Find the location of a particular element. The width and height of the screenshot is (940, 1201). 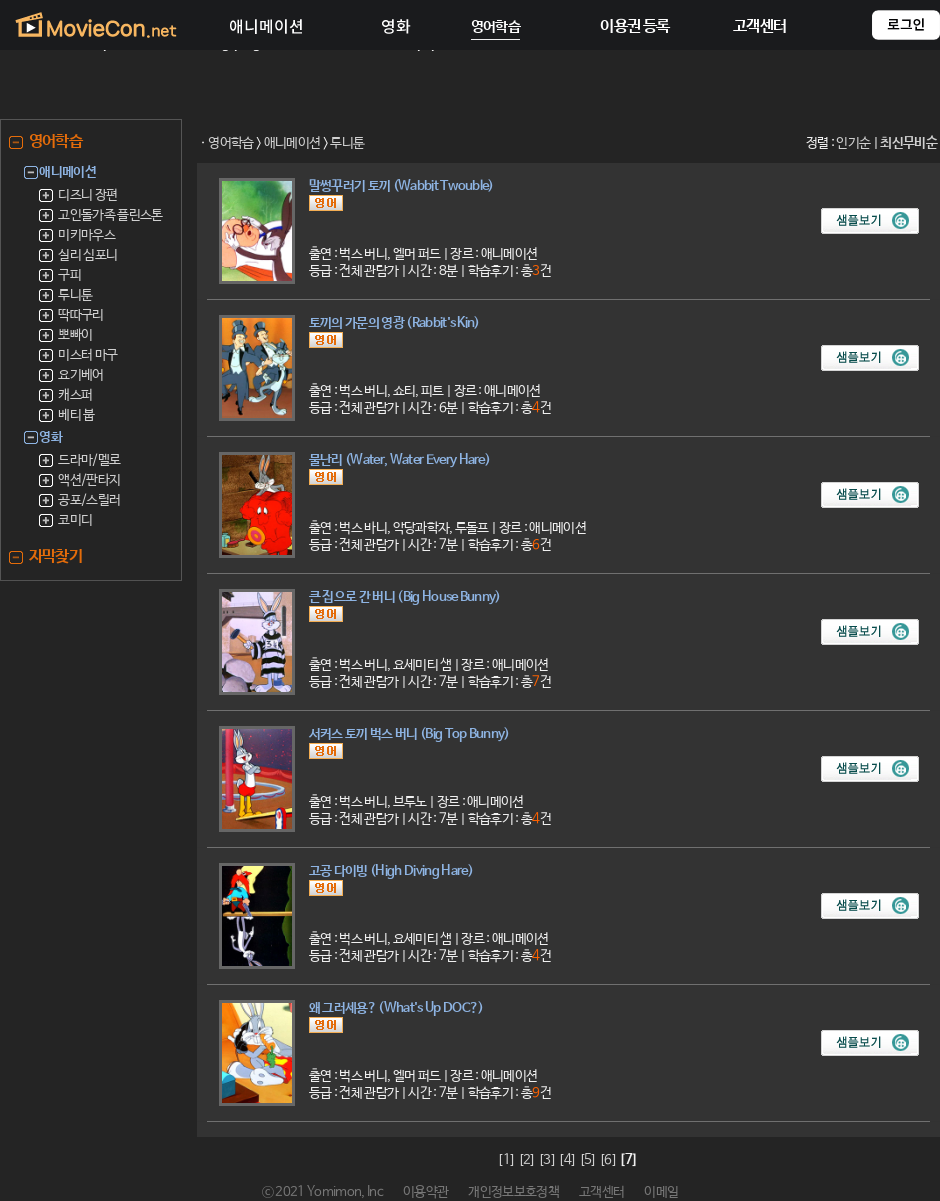

코미디 is located at coordinates (75, 520).